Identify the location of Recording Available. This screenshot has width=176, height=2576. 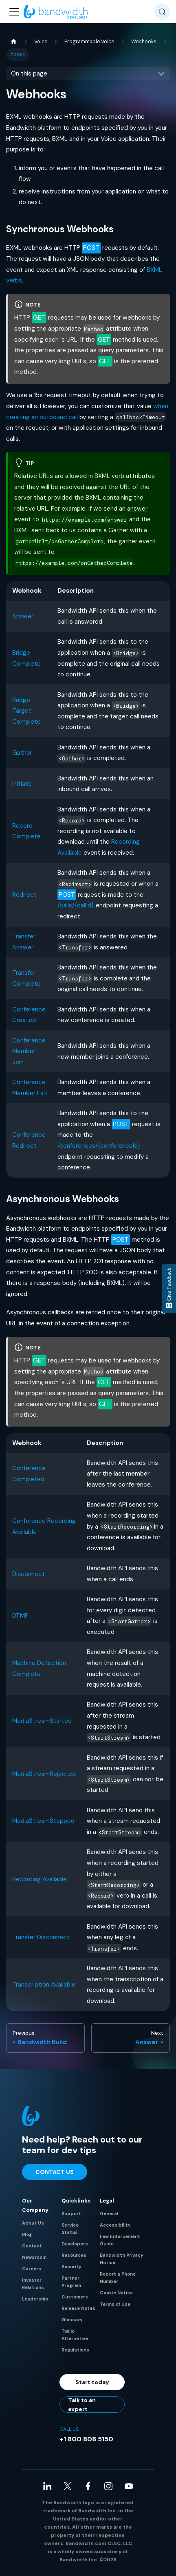
(39, 1879).